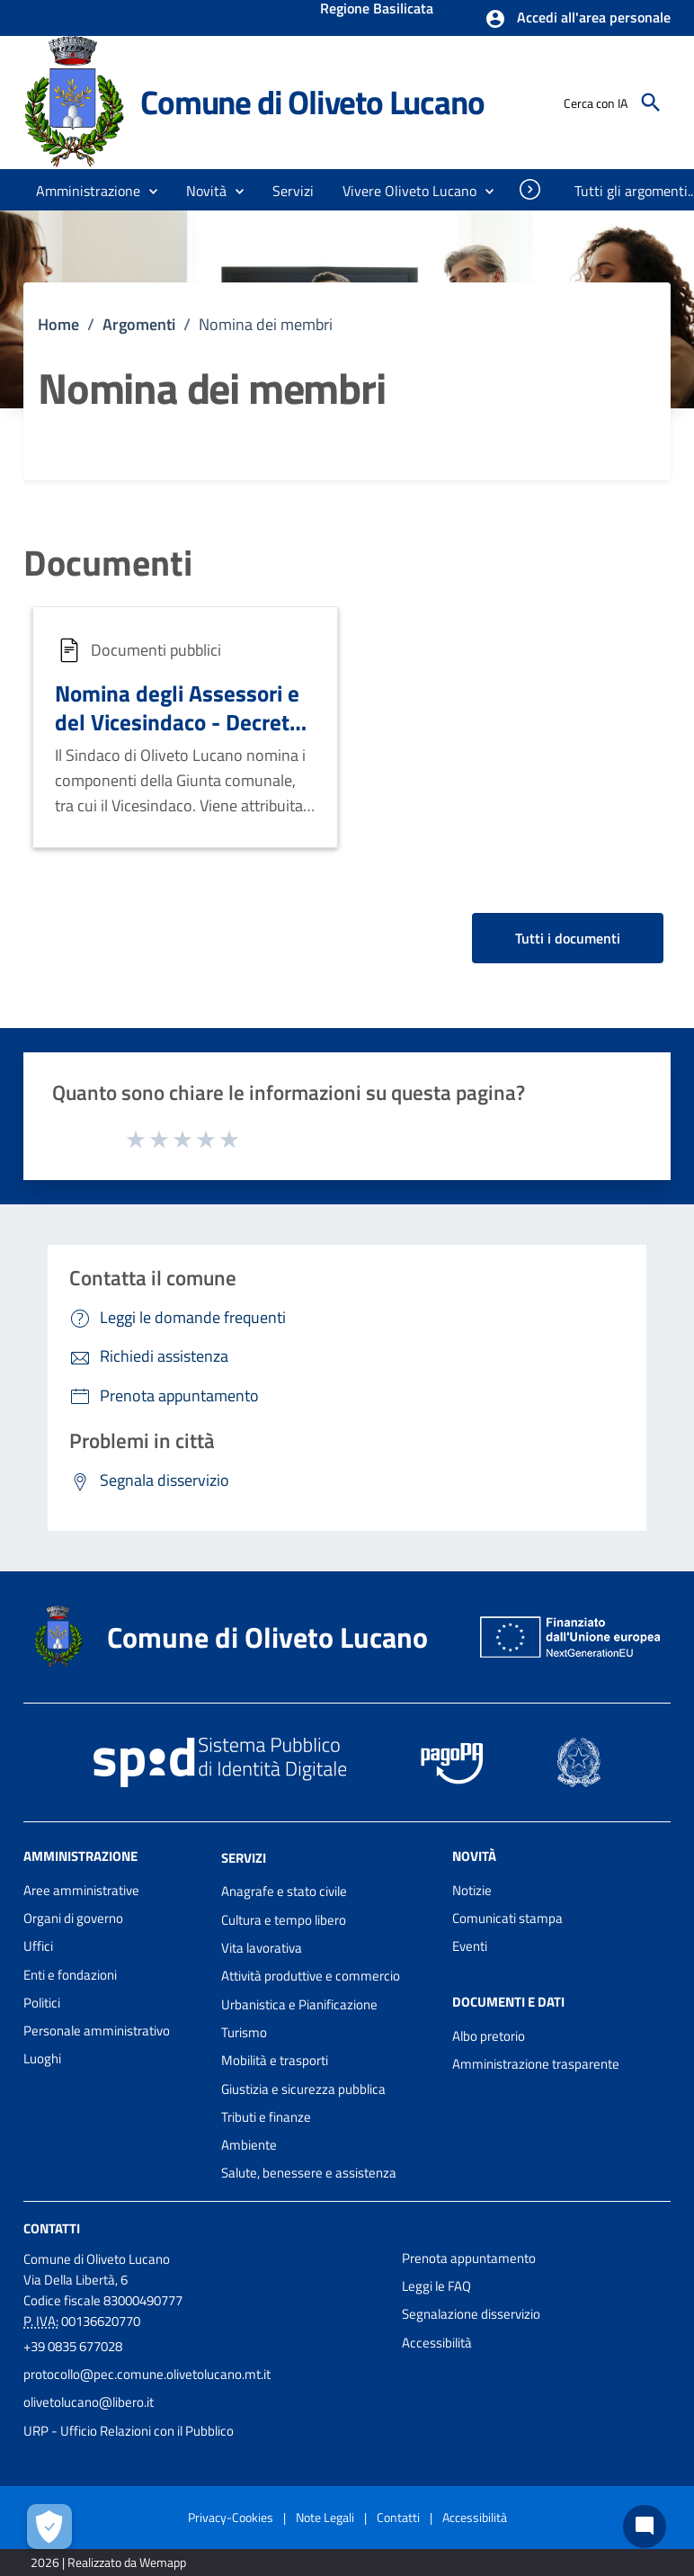 This screenshot has width=694, height=2576. Describe the element at coordinates (567, 938) in the screenshot. I see `Tutti i documenti` at that location.